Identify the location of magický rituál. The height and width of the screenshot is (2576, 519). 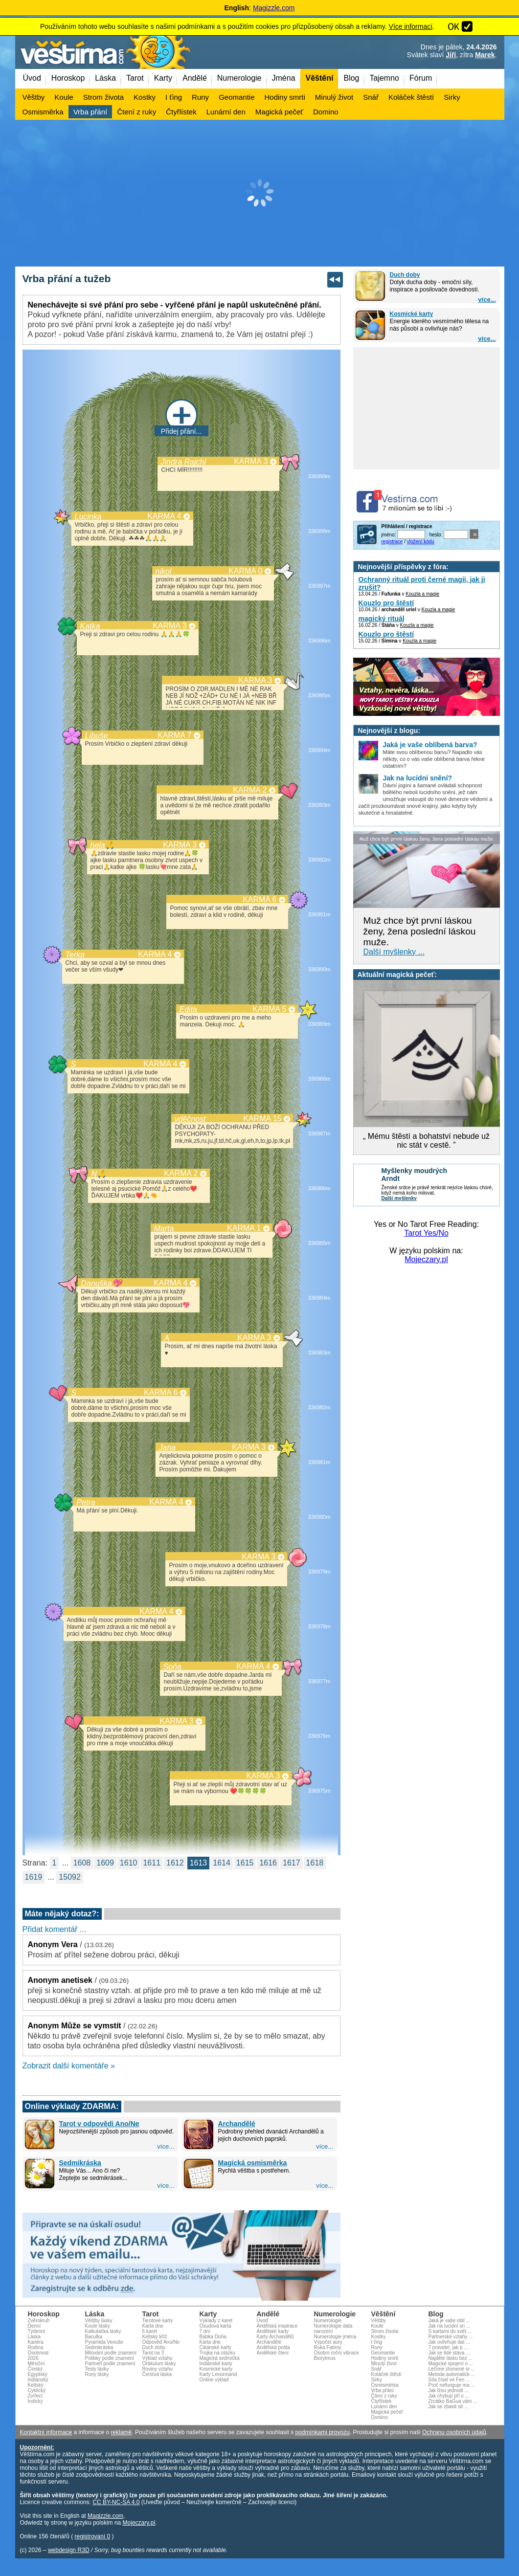
(382, 618).